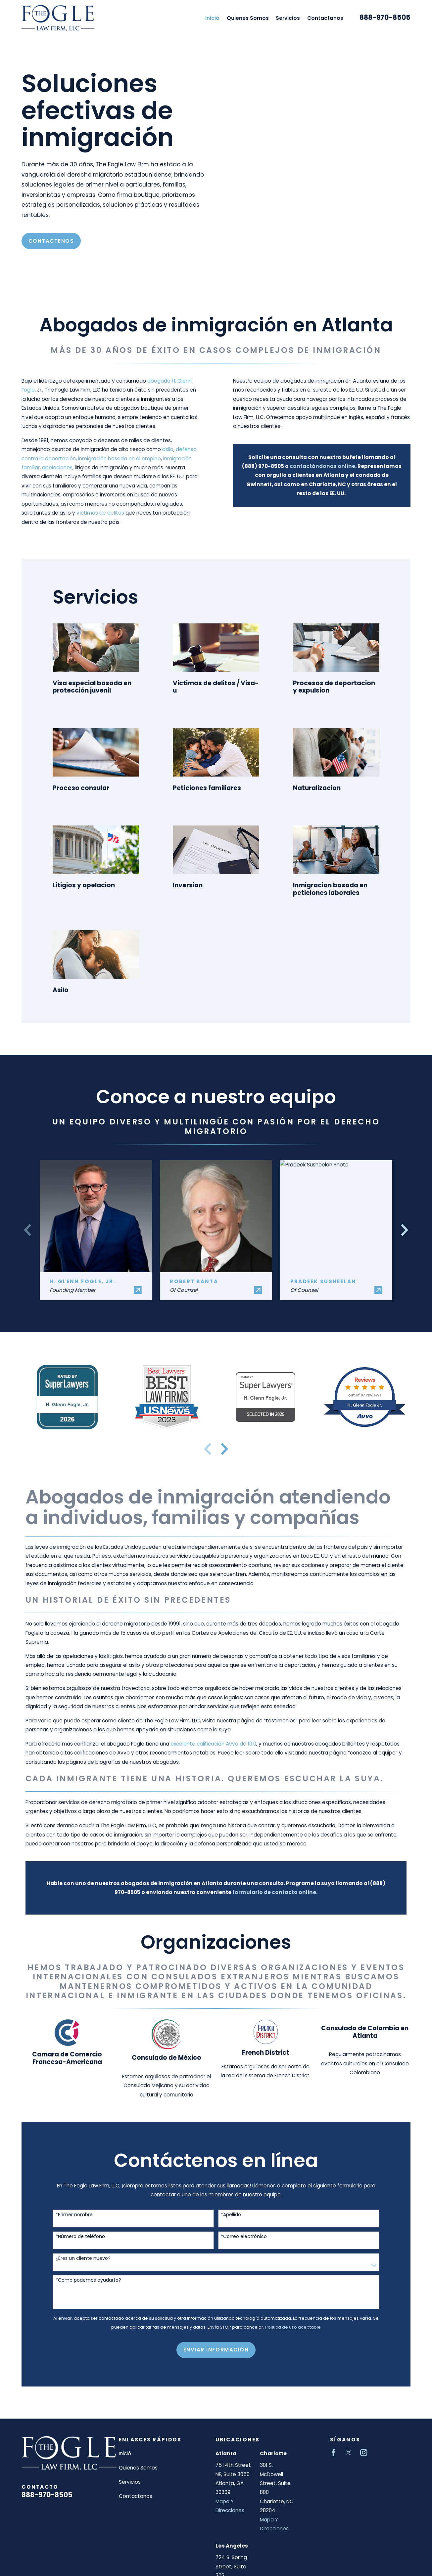 This screenshot has width=432, height=2576. What do you see at coordinates (159, 449) in the screenshot?
I see `asilo` at bounding box center [159, 449].